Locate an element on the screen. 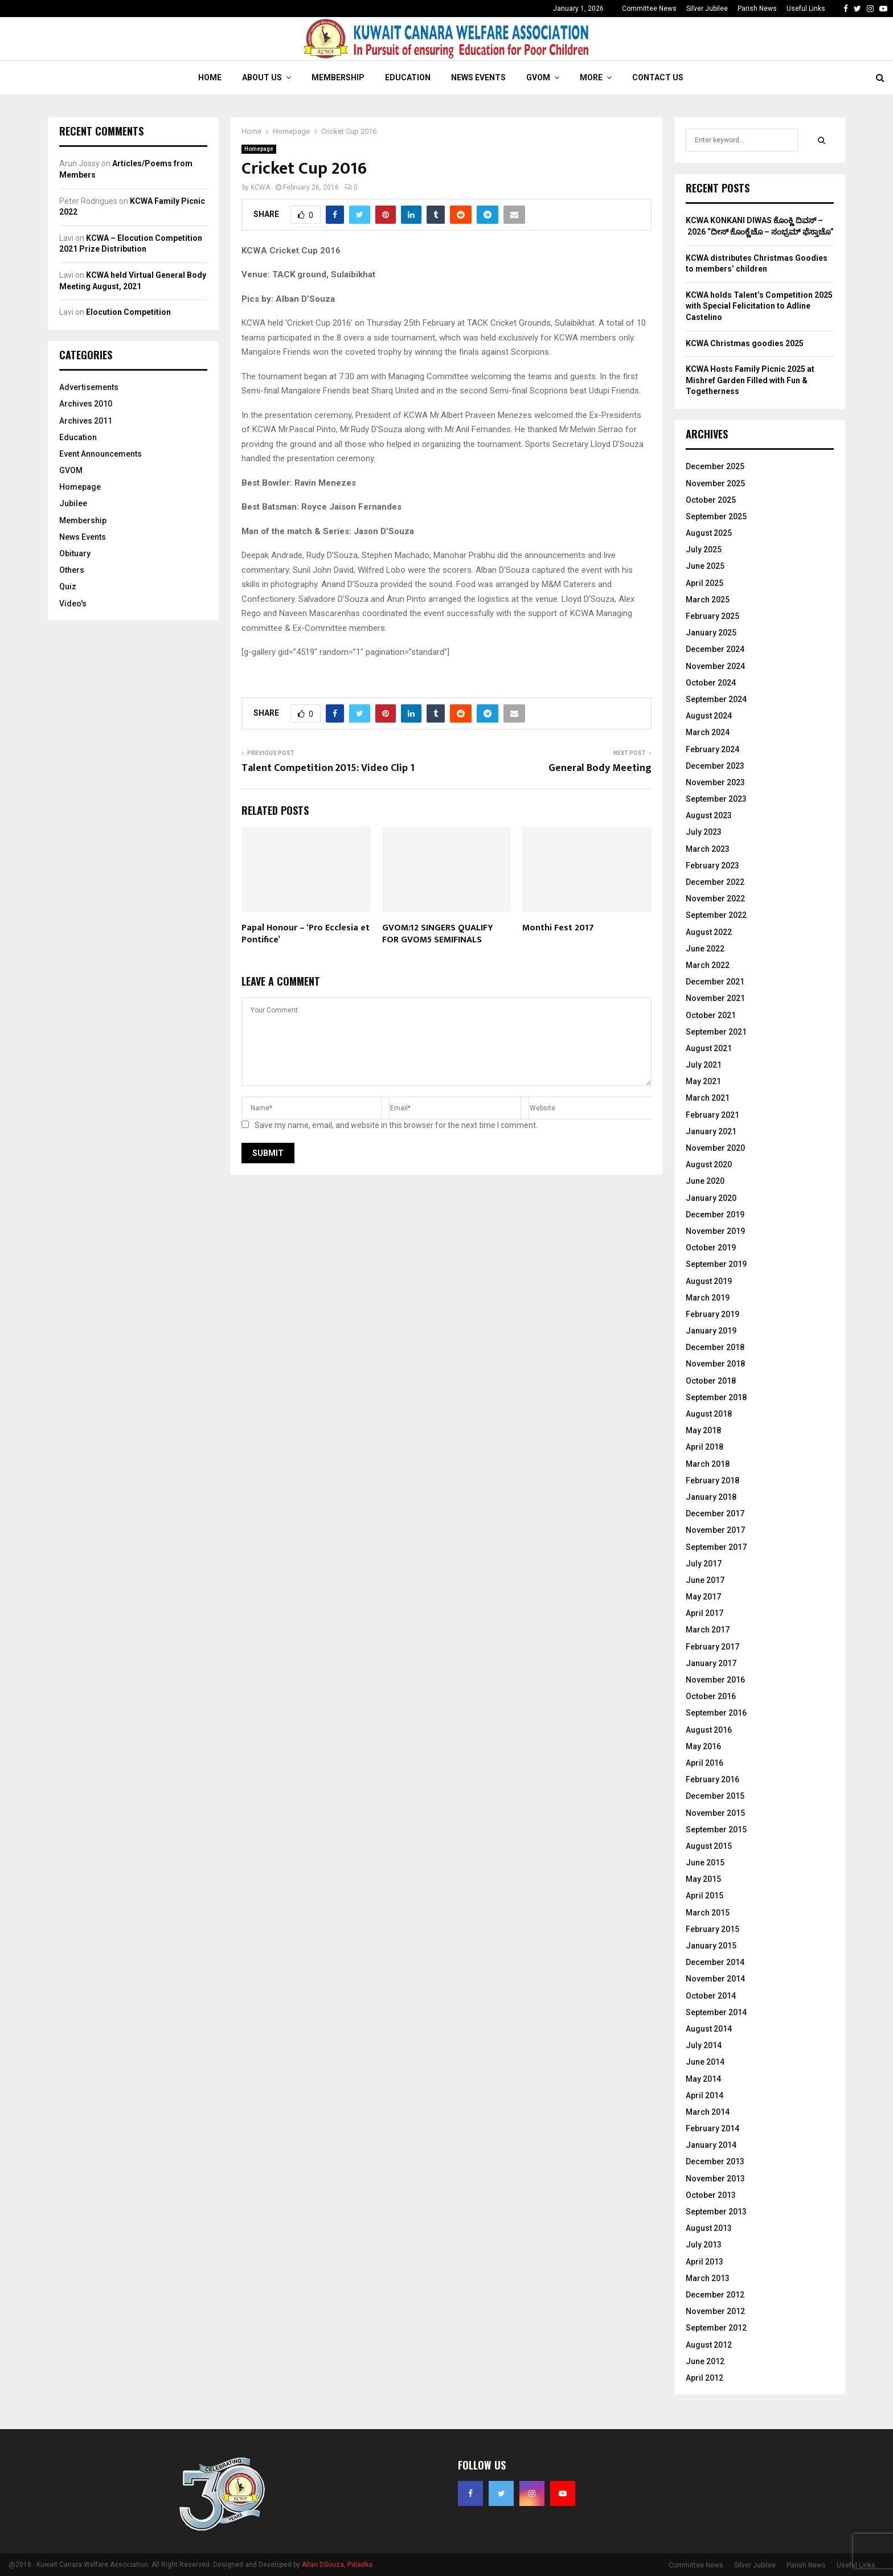  April 2015 is located at coordinates (704, 1895).